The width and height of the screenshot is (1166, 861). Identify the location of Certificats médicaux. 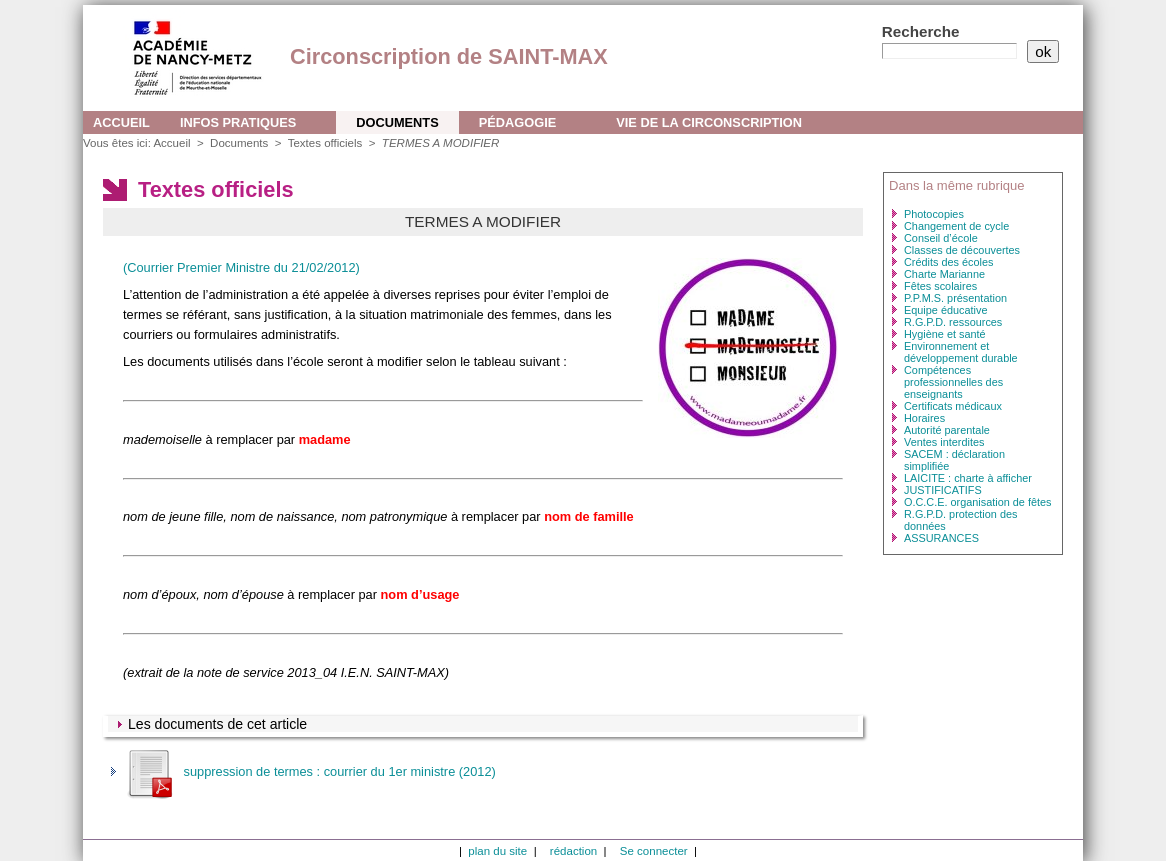
(953, 406).